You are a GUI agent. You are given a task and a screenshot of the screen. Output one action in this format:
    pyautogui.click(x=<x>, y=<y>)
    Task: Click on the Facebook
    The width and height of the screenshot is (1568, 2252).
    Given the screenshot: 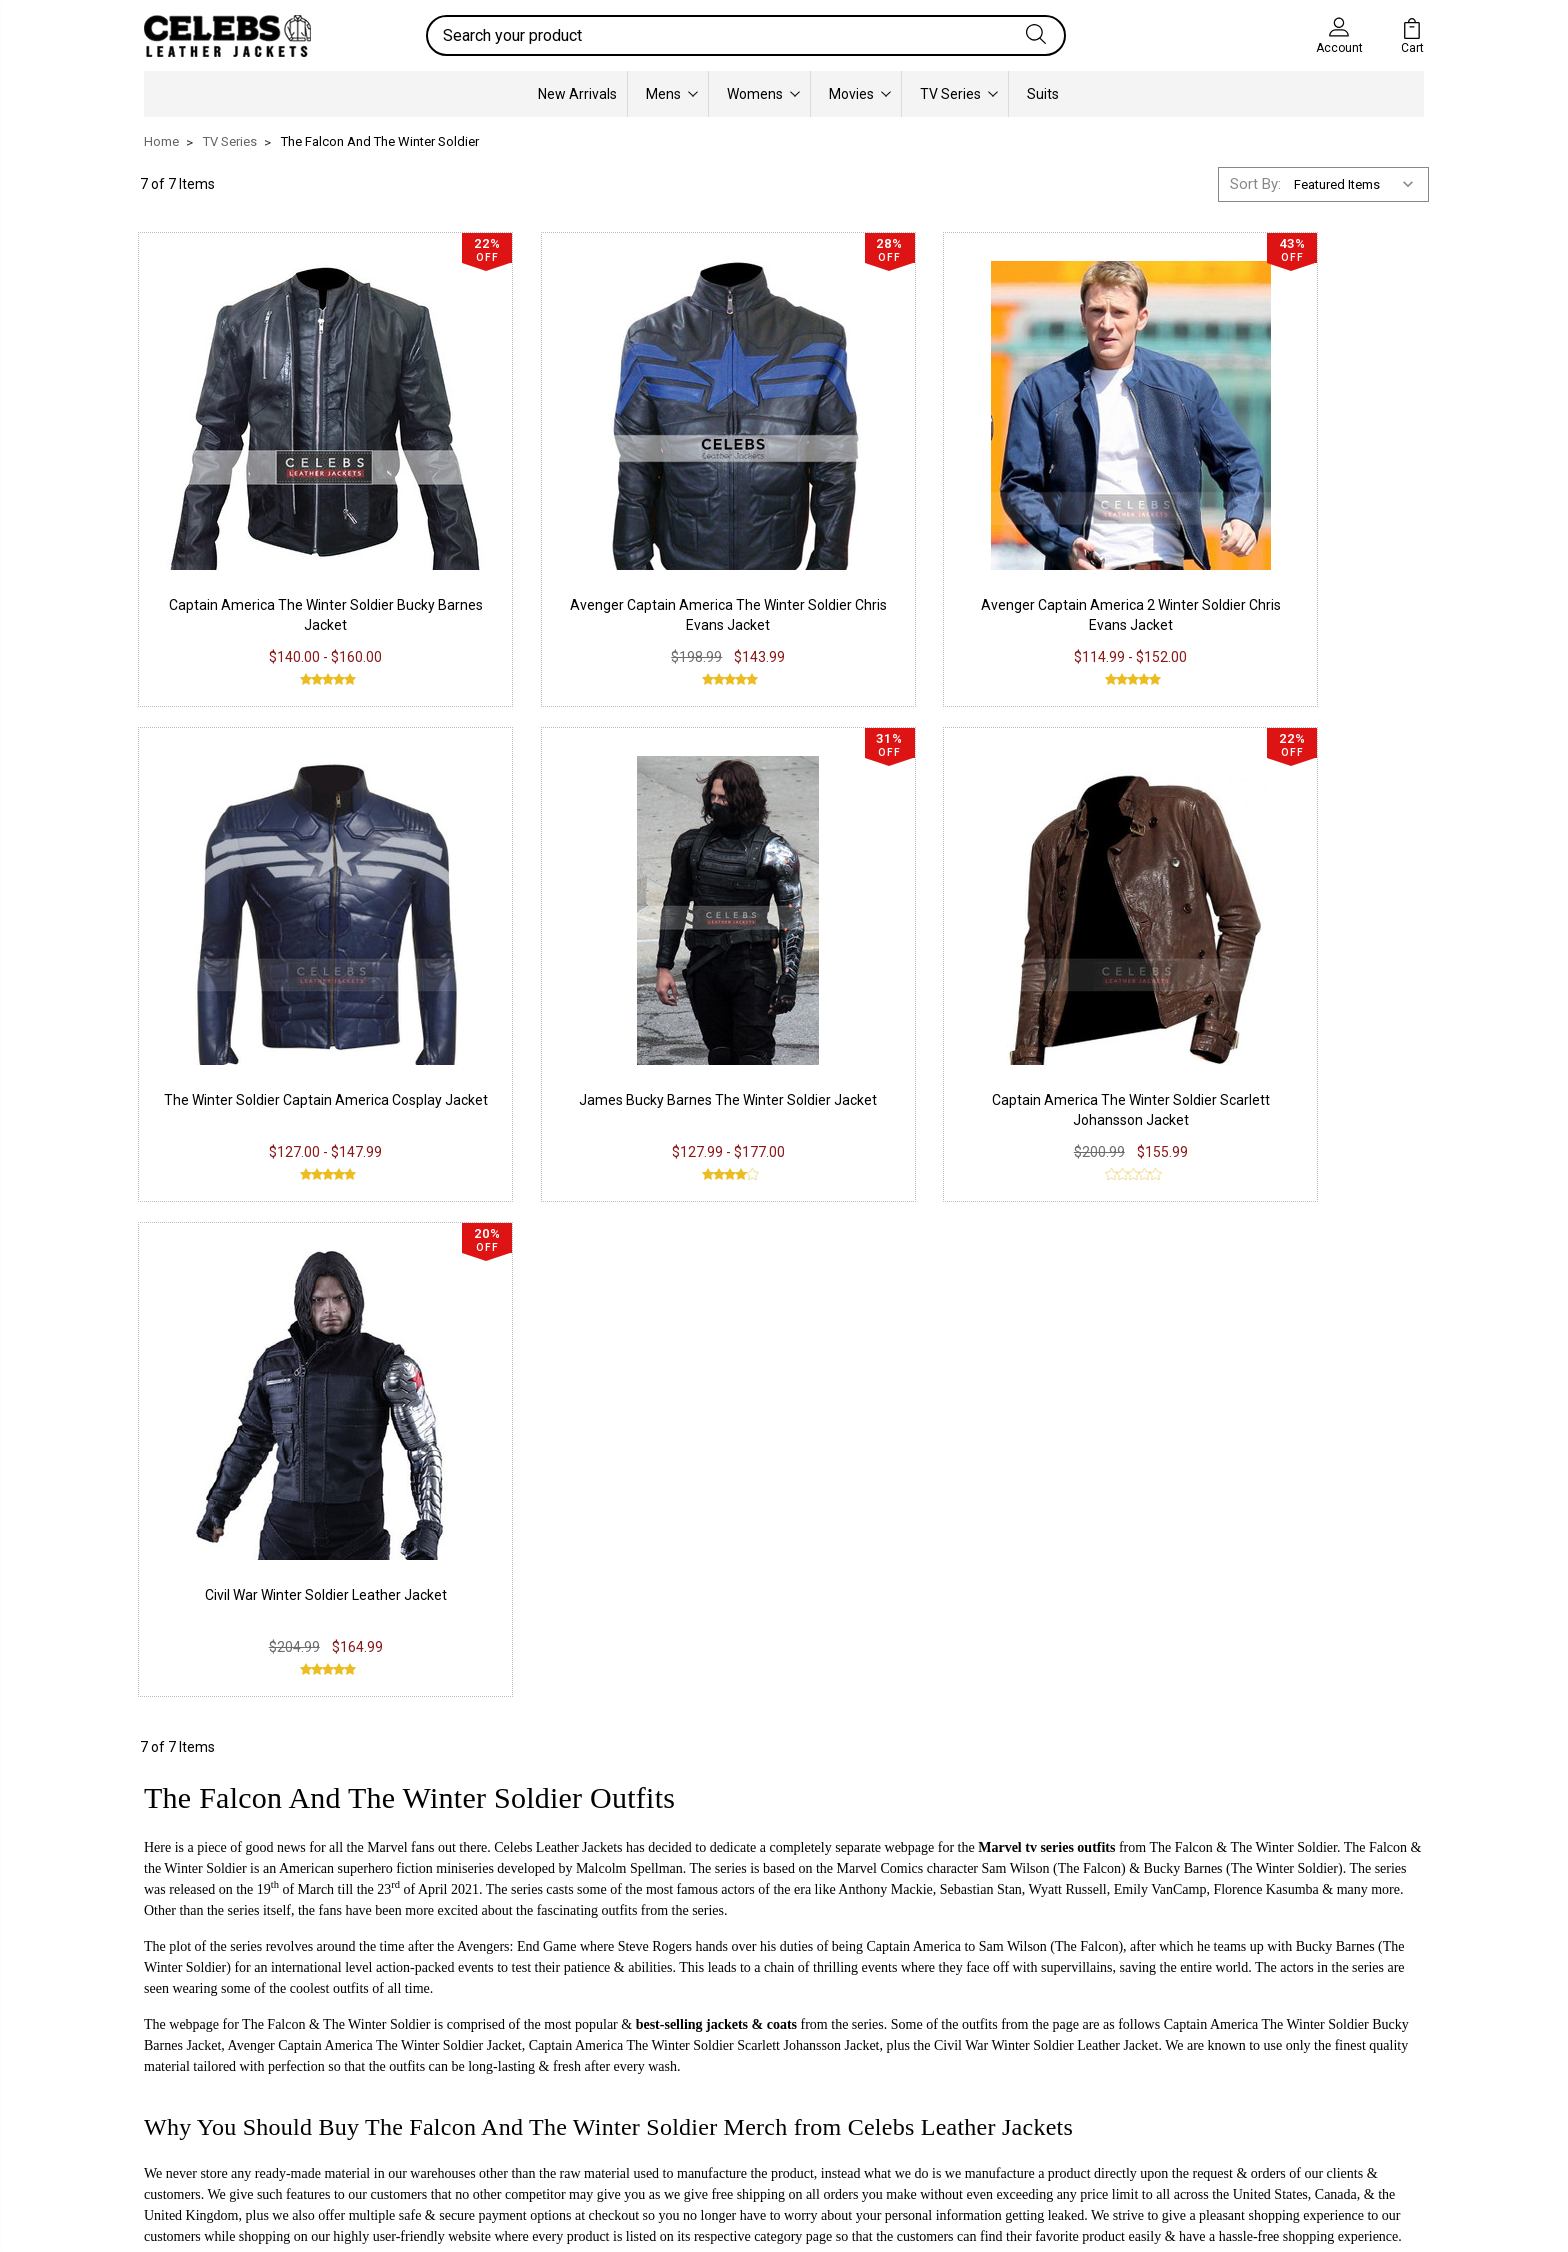 What is the action you would take?
    pyautogui.click(x=710, y=1986)
    